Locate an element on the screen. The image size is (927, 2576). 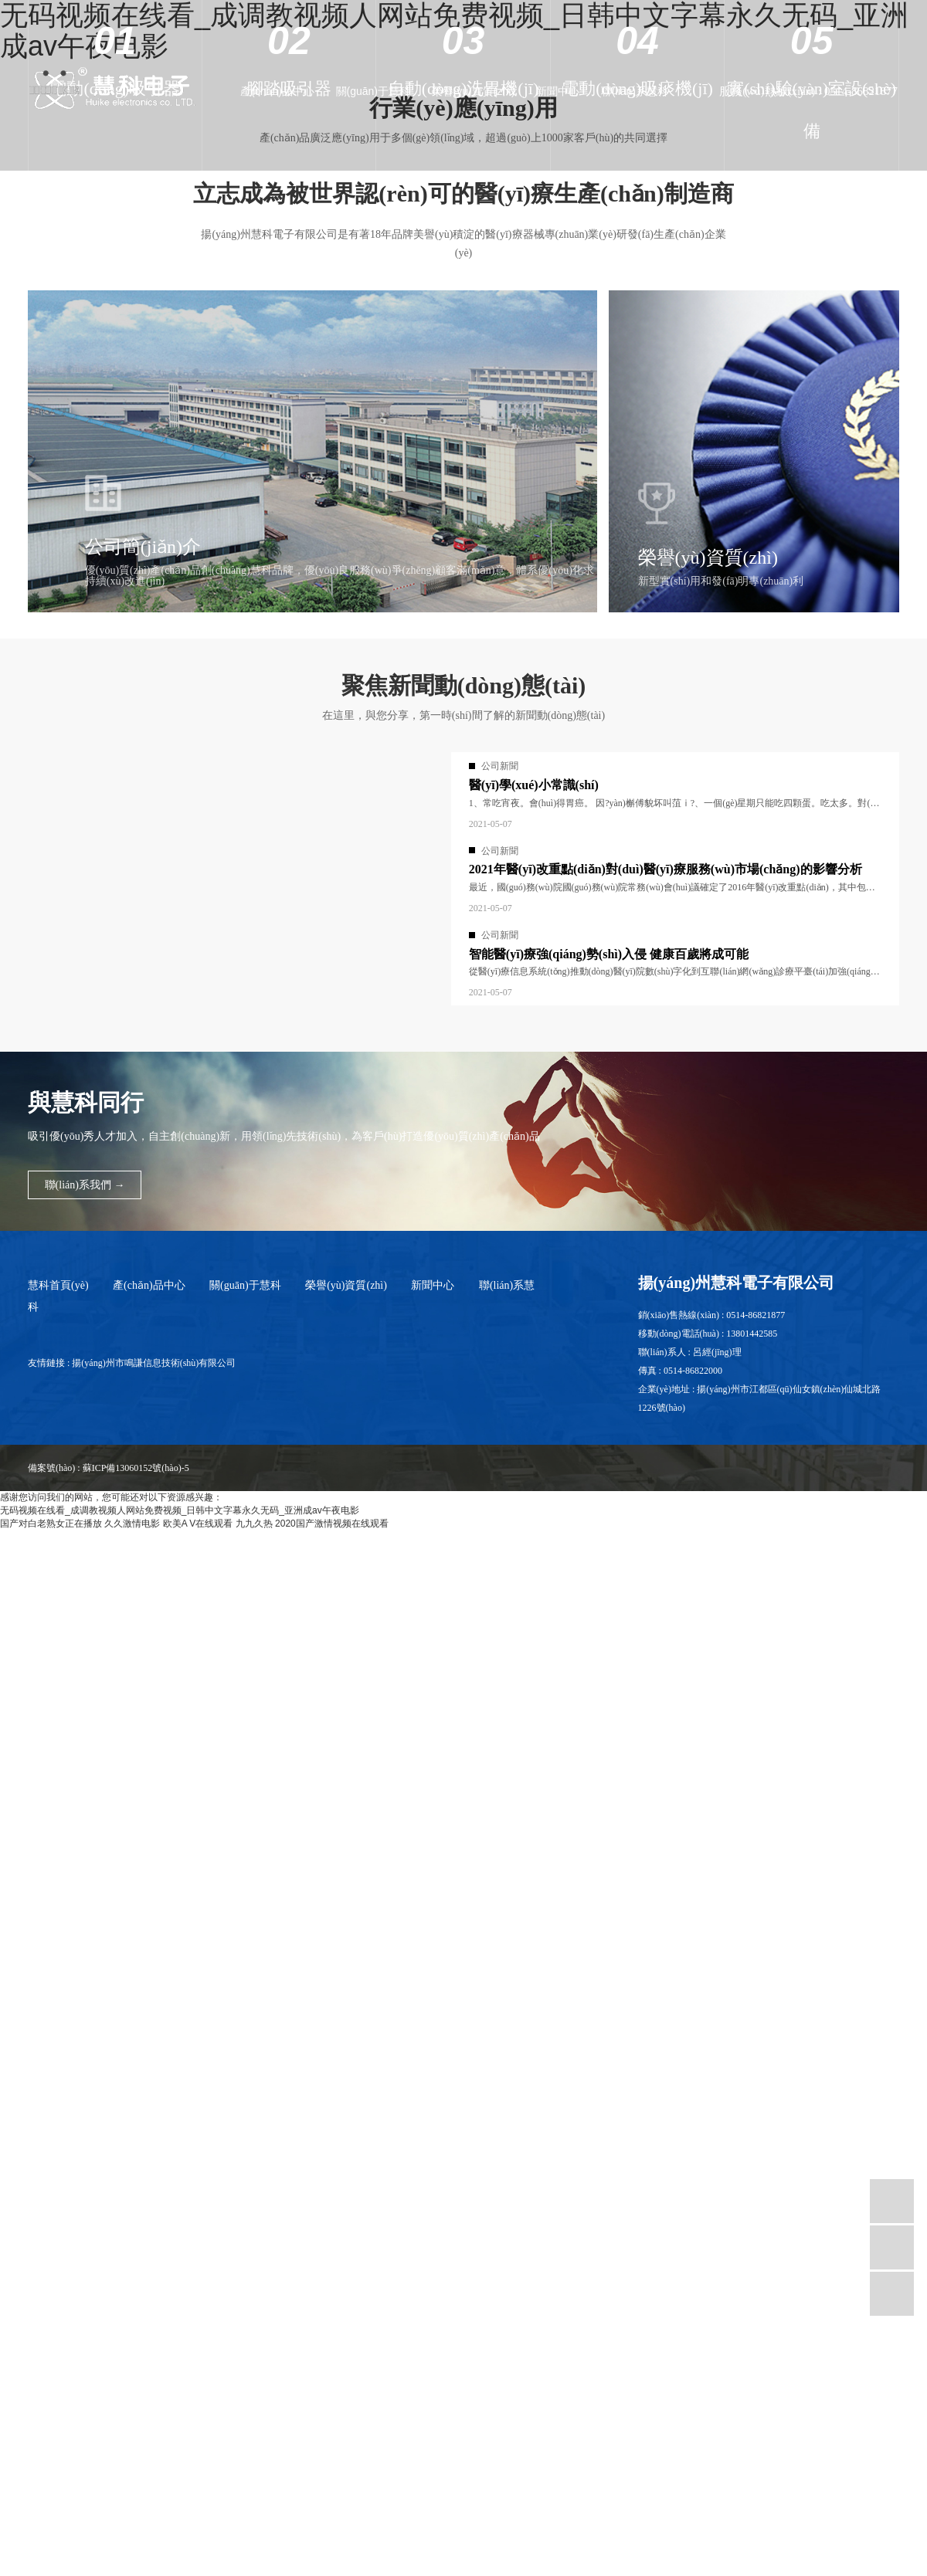
2021年醫(yī)改重點(diǎn)對(duì)醫(yī)療服務(wù)市場(chǎng)的影響分析 is located at coordinates (665, 869).